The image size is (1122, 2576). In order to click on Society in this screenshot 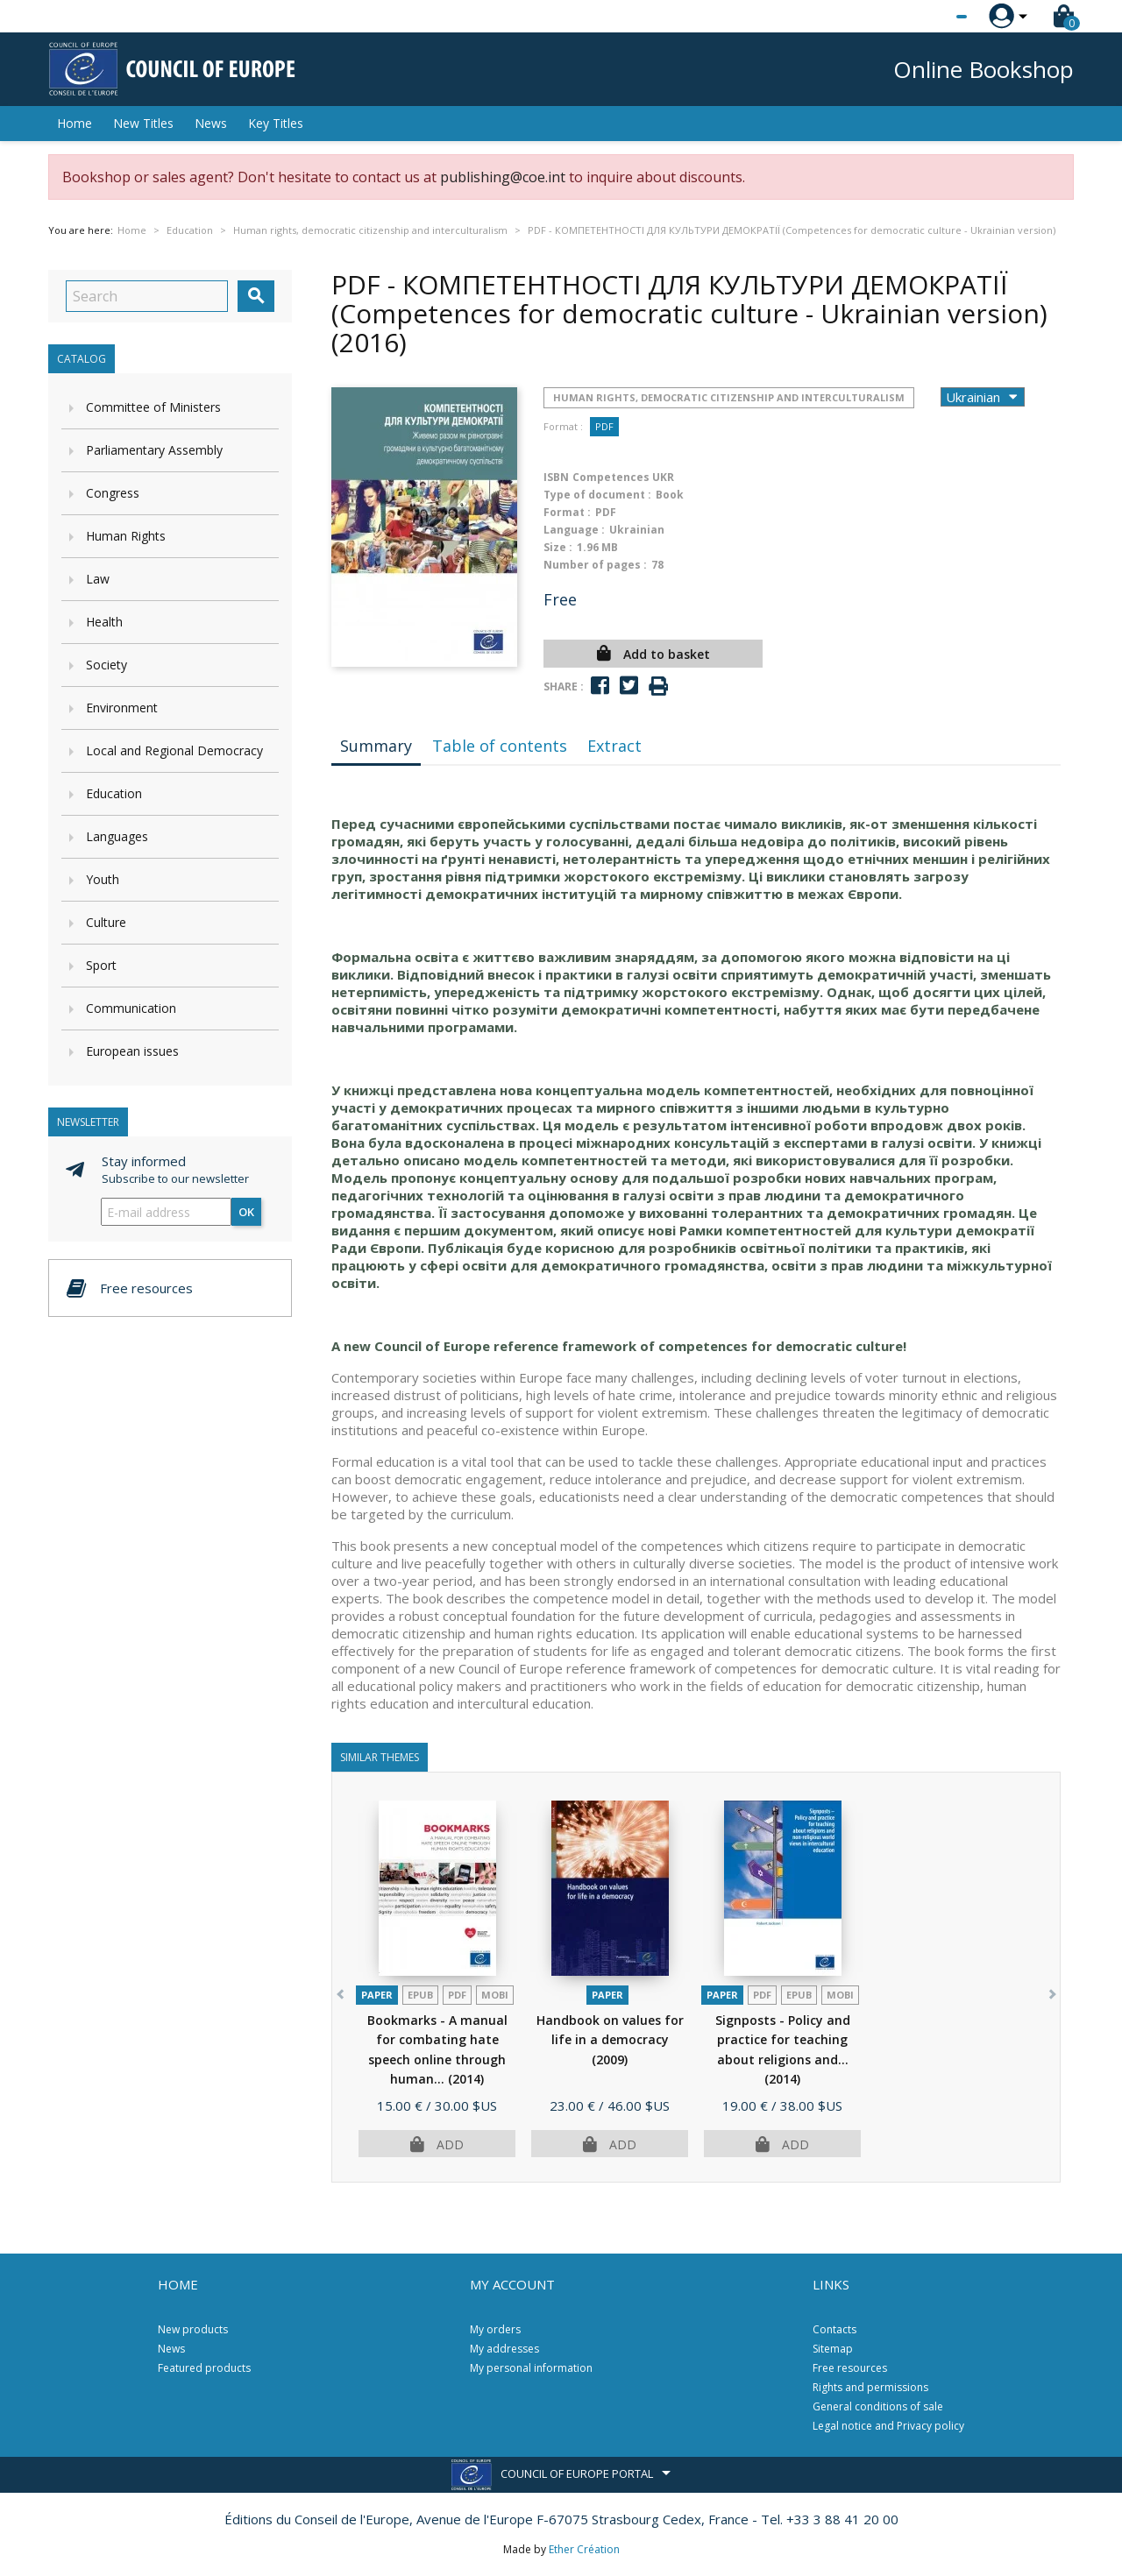, I will do `click(106, 664)`.